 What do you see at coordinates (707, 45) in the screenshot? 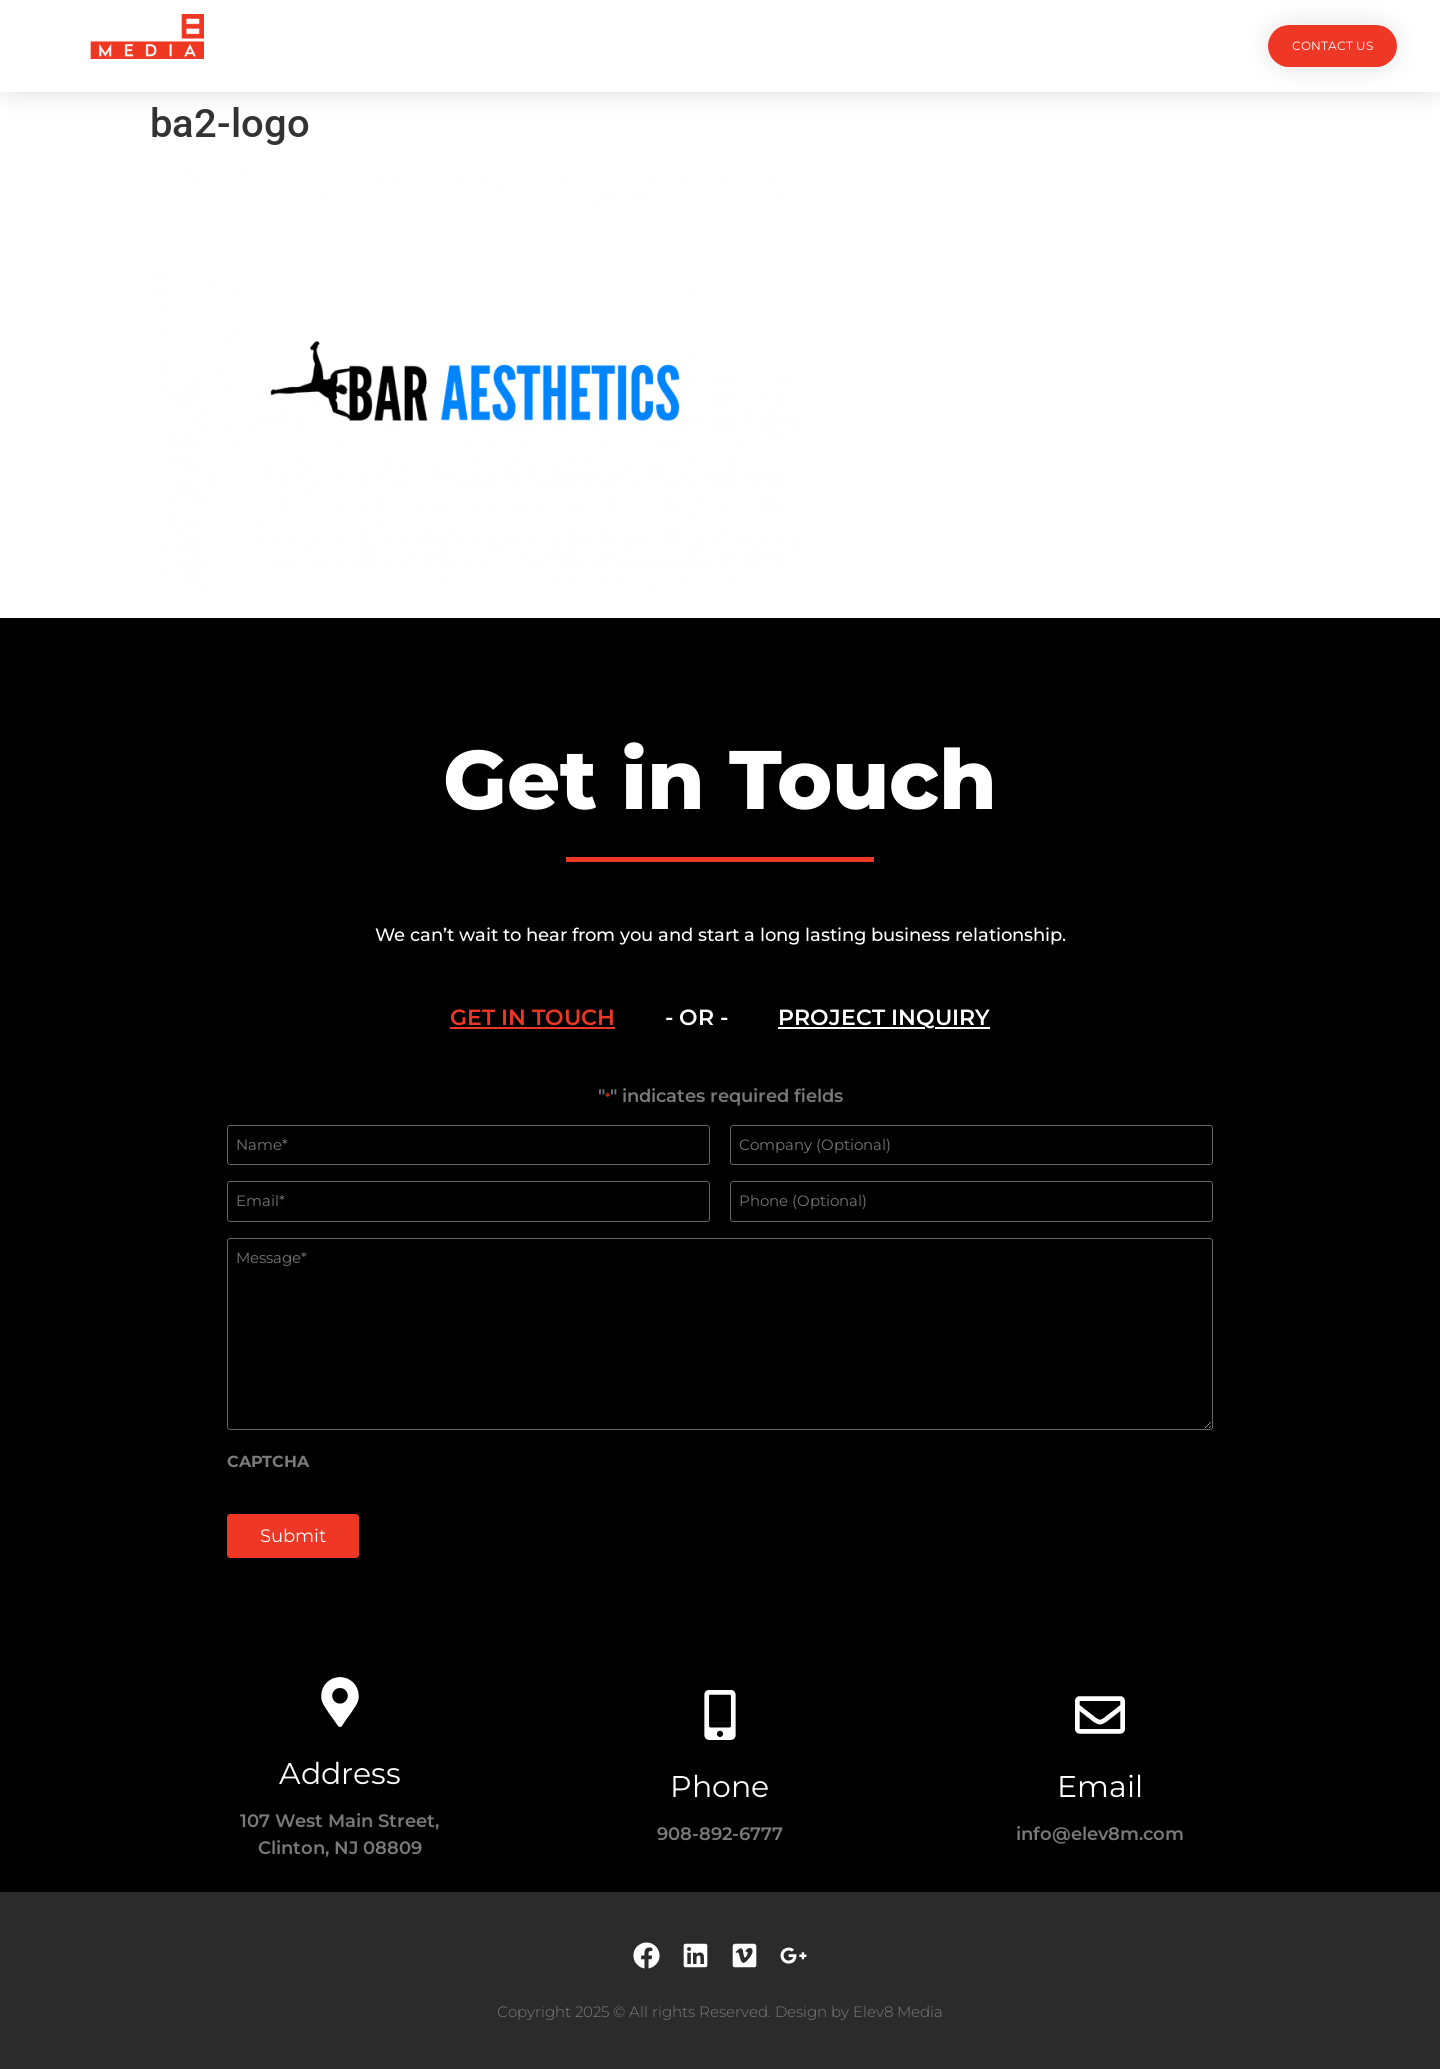
I see `Team` at bounding box center [707, 45].